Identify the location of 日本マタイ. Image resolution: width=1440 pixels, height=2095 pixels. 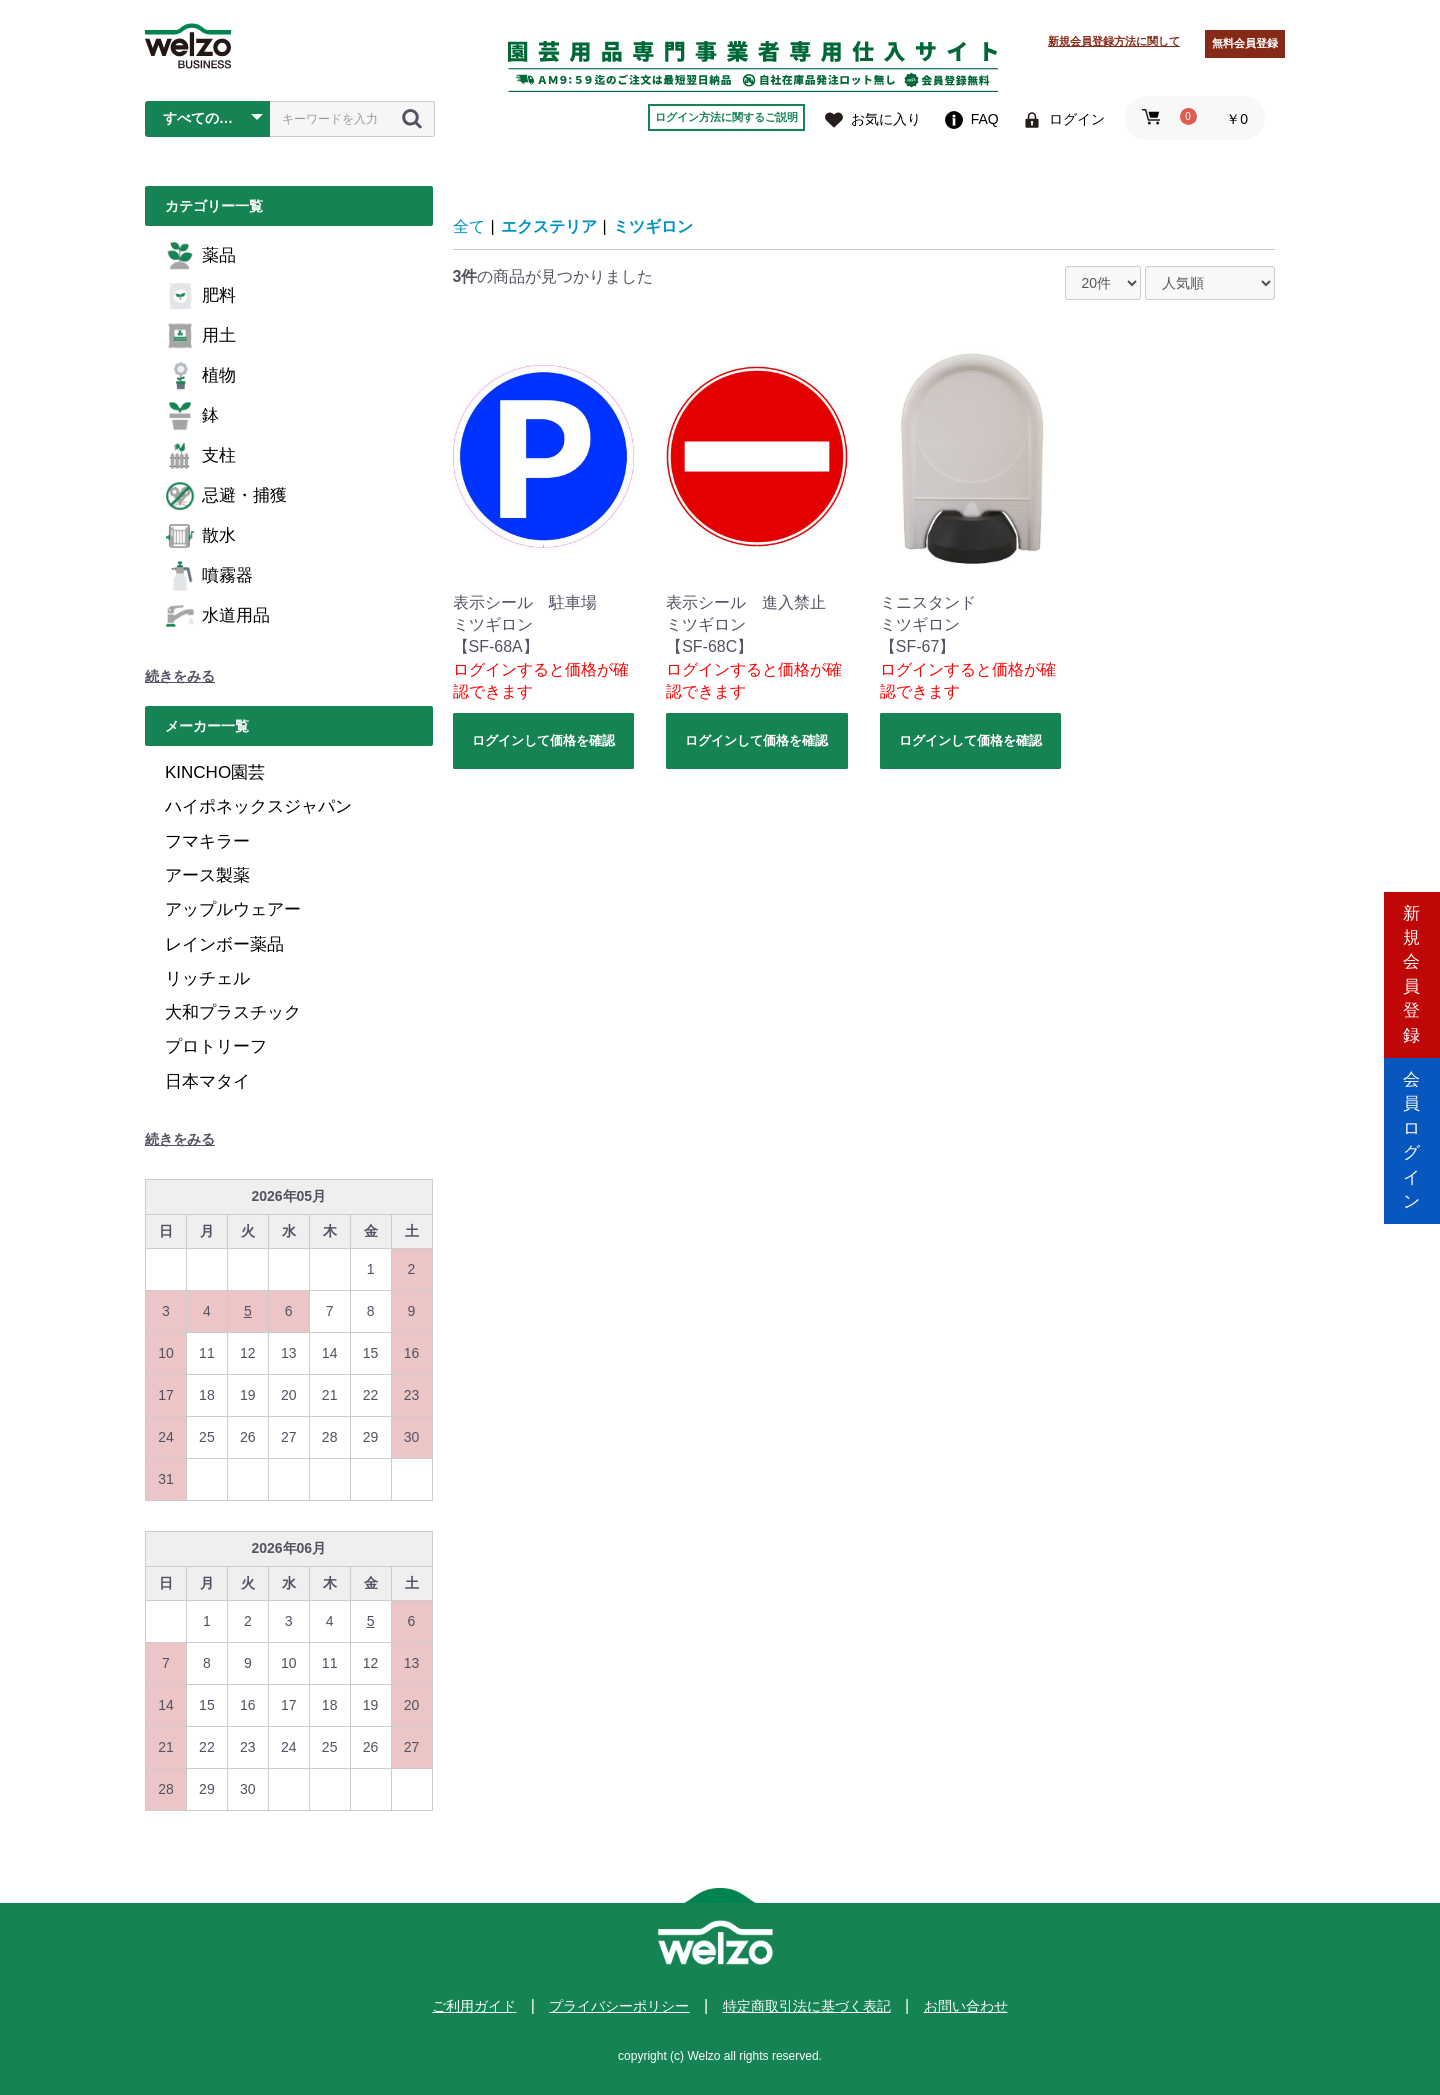
(207, 1081).